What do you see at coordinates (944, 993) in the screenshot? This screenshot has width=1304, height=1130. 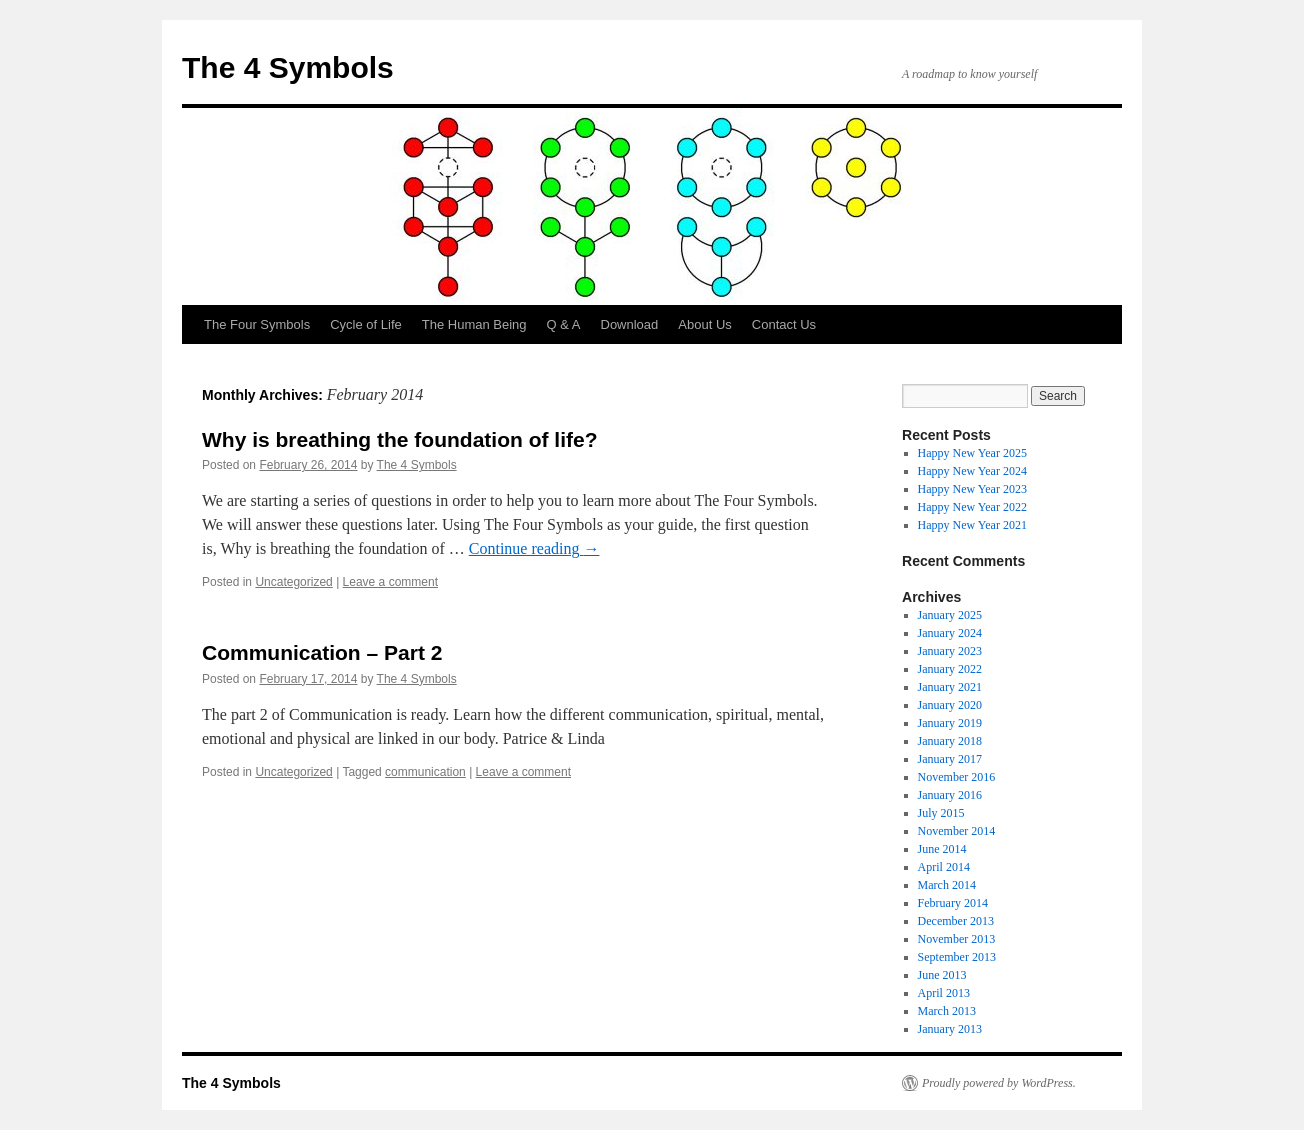 I see `April 2013` at bounding box center [944, 993].